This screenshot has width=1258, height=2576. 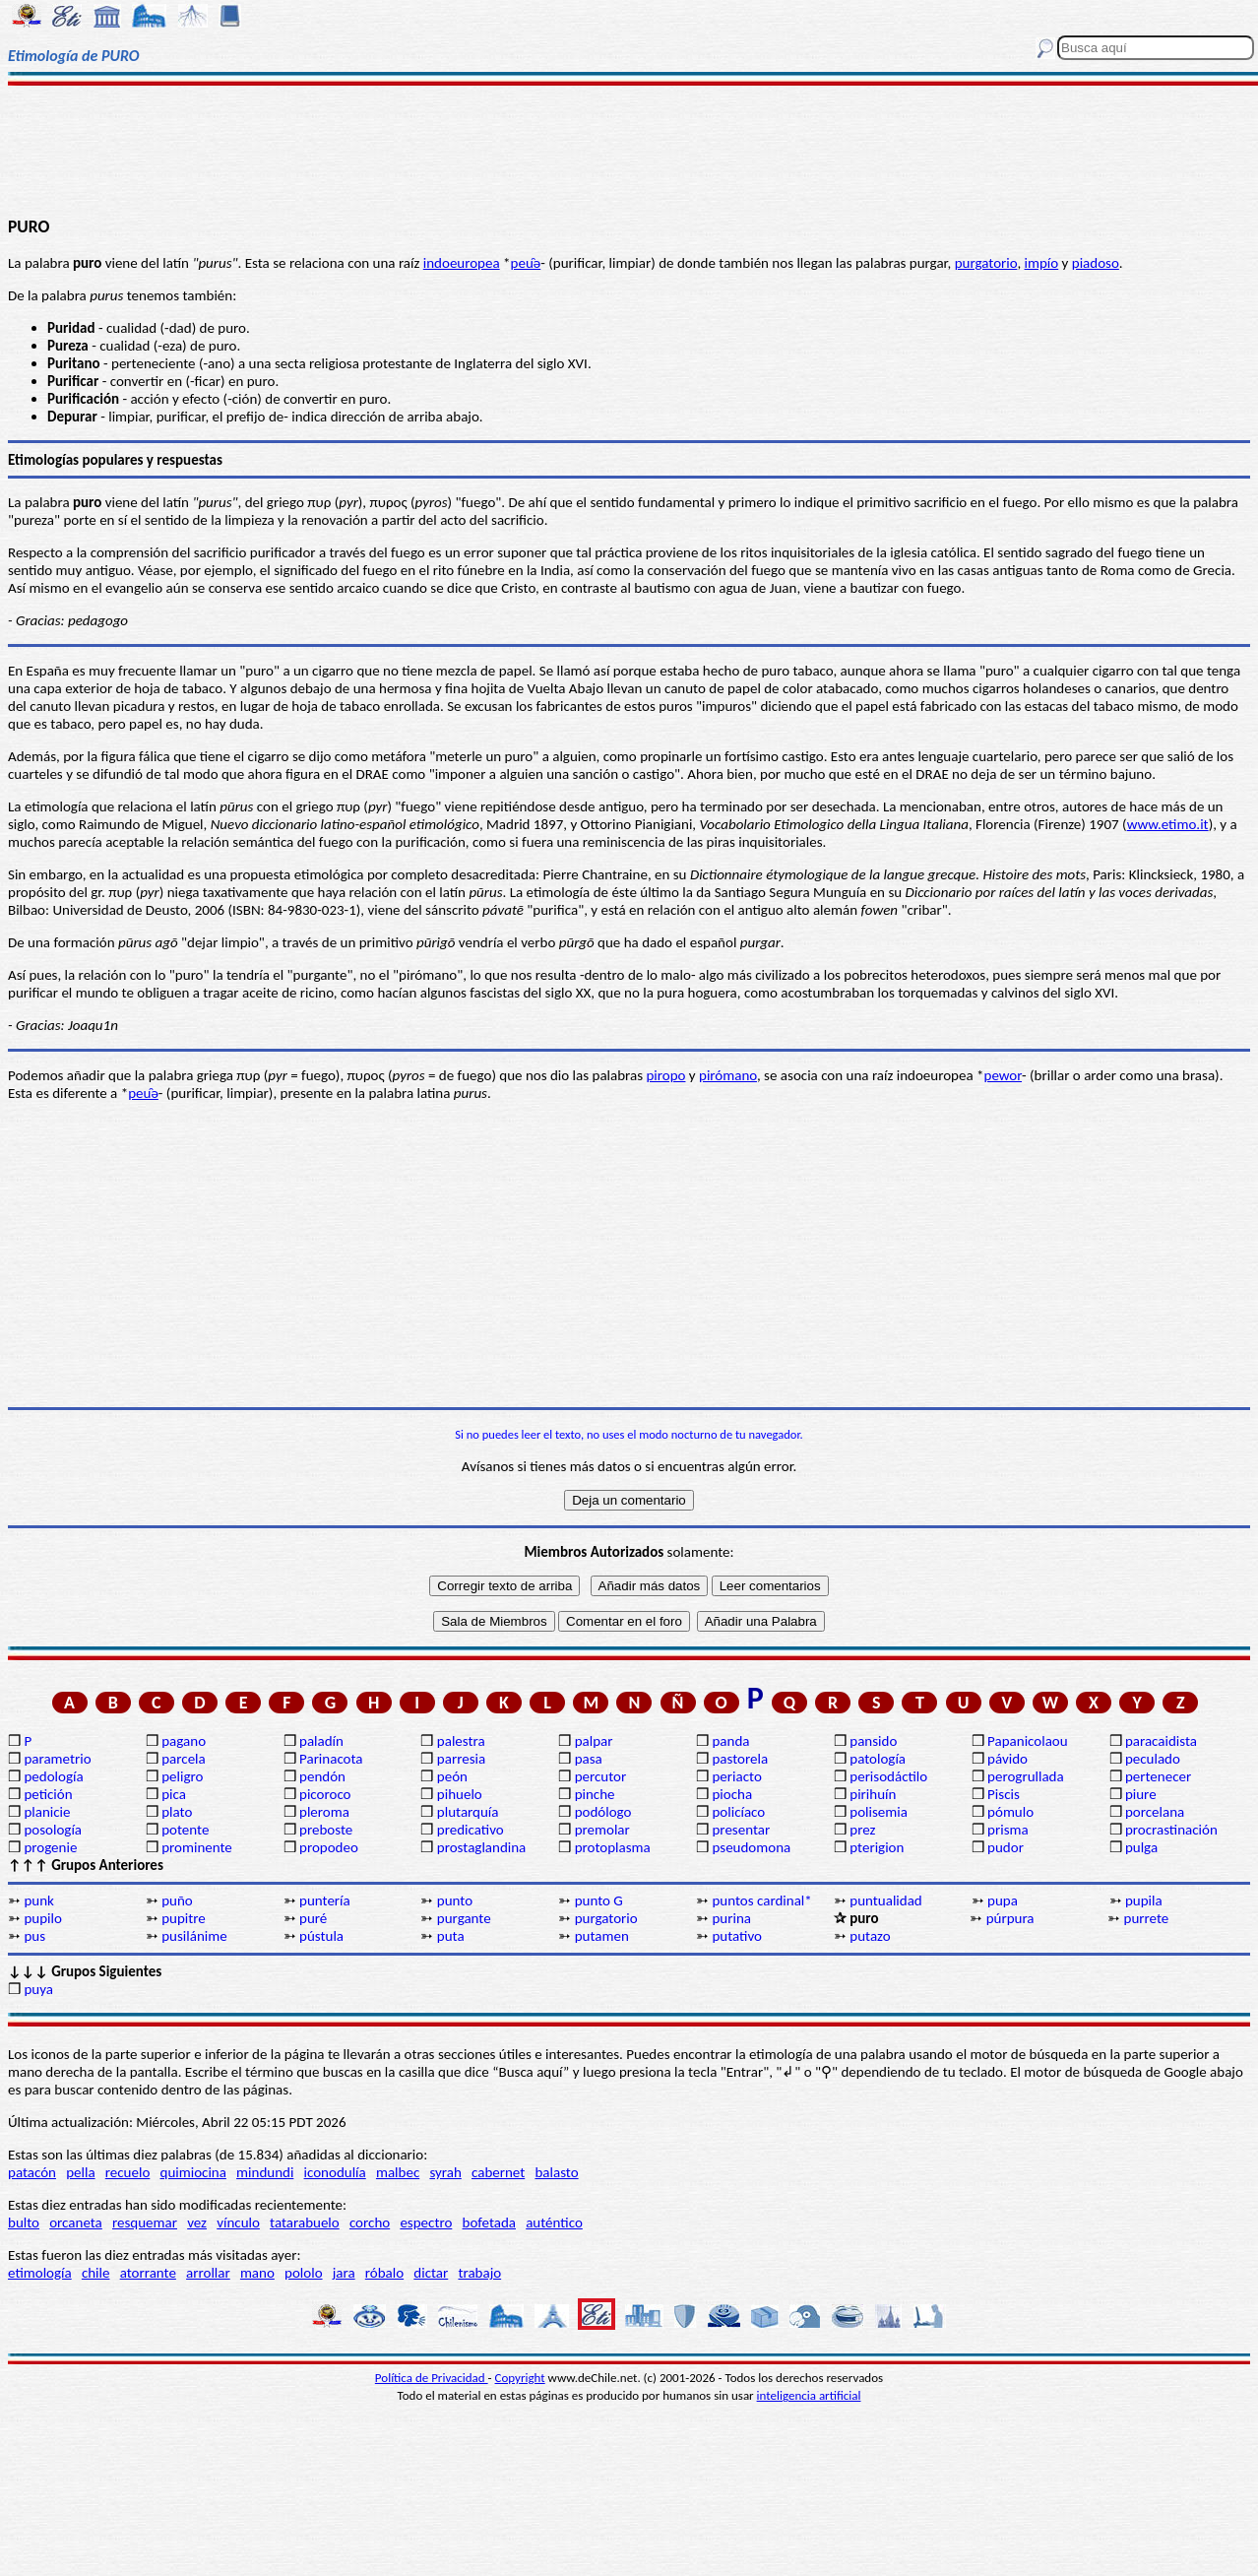 What do you see at coordinates (75, 2222) in the screenshot?
I see `orcaneta` at bounding box center [75, 2222].